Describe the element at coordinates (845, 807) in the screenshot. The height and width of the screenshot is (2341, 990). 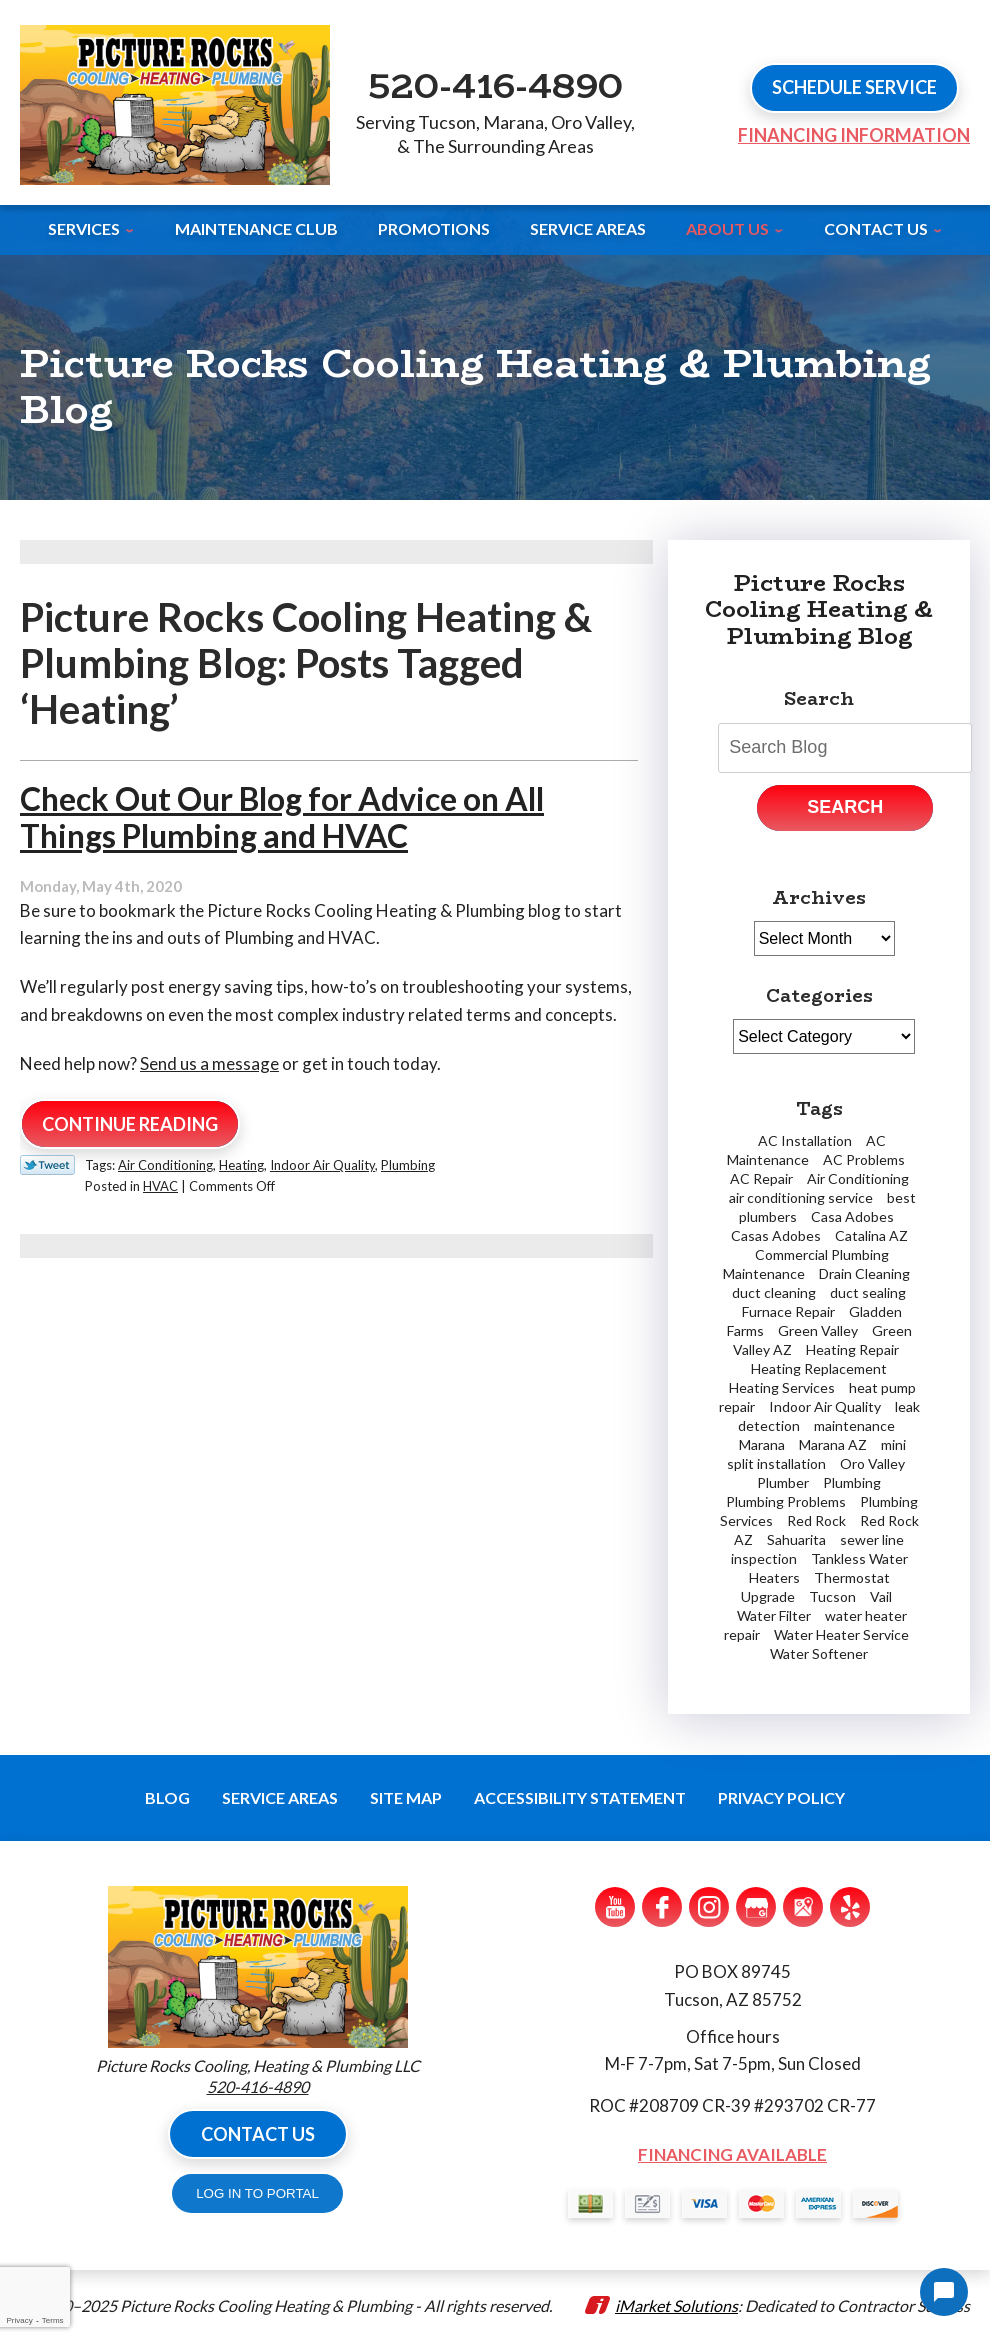
I see `Search` at that location.